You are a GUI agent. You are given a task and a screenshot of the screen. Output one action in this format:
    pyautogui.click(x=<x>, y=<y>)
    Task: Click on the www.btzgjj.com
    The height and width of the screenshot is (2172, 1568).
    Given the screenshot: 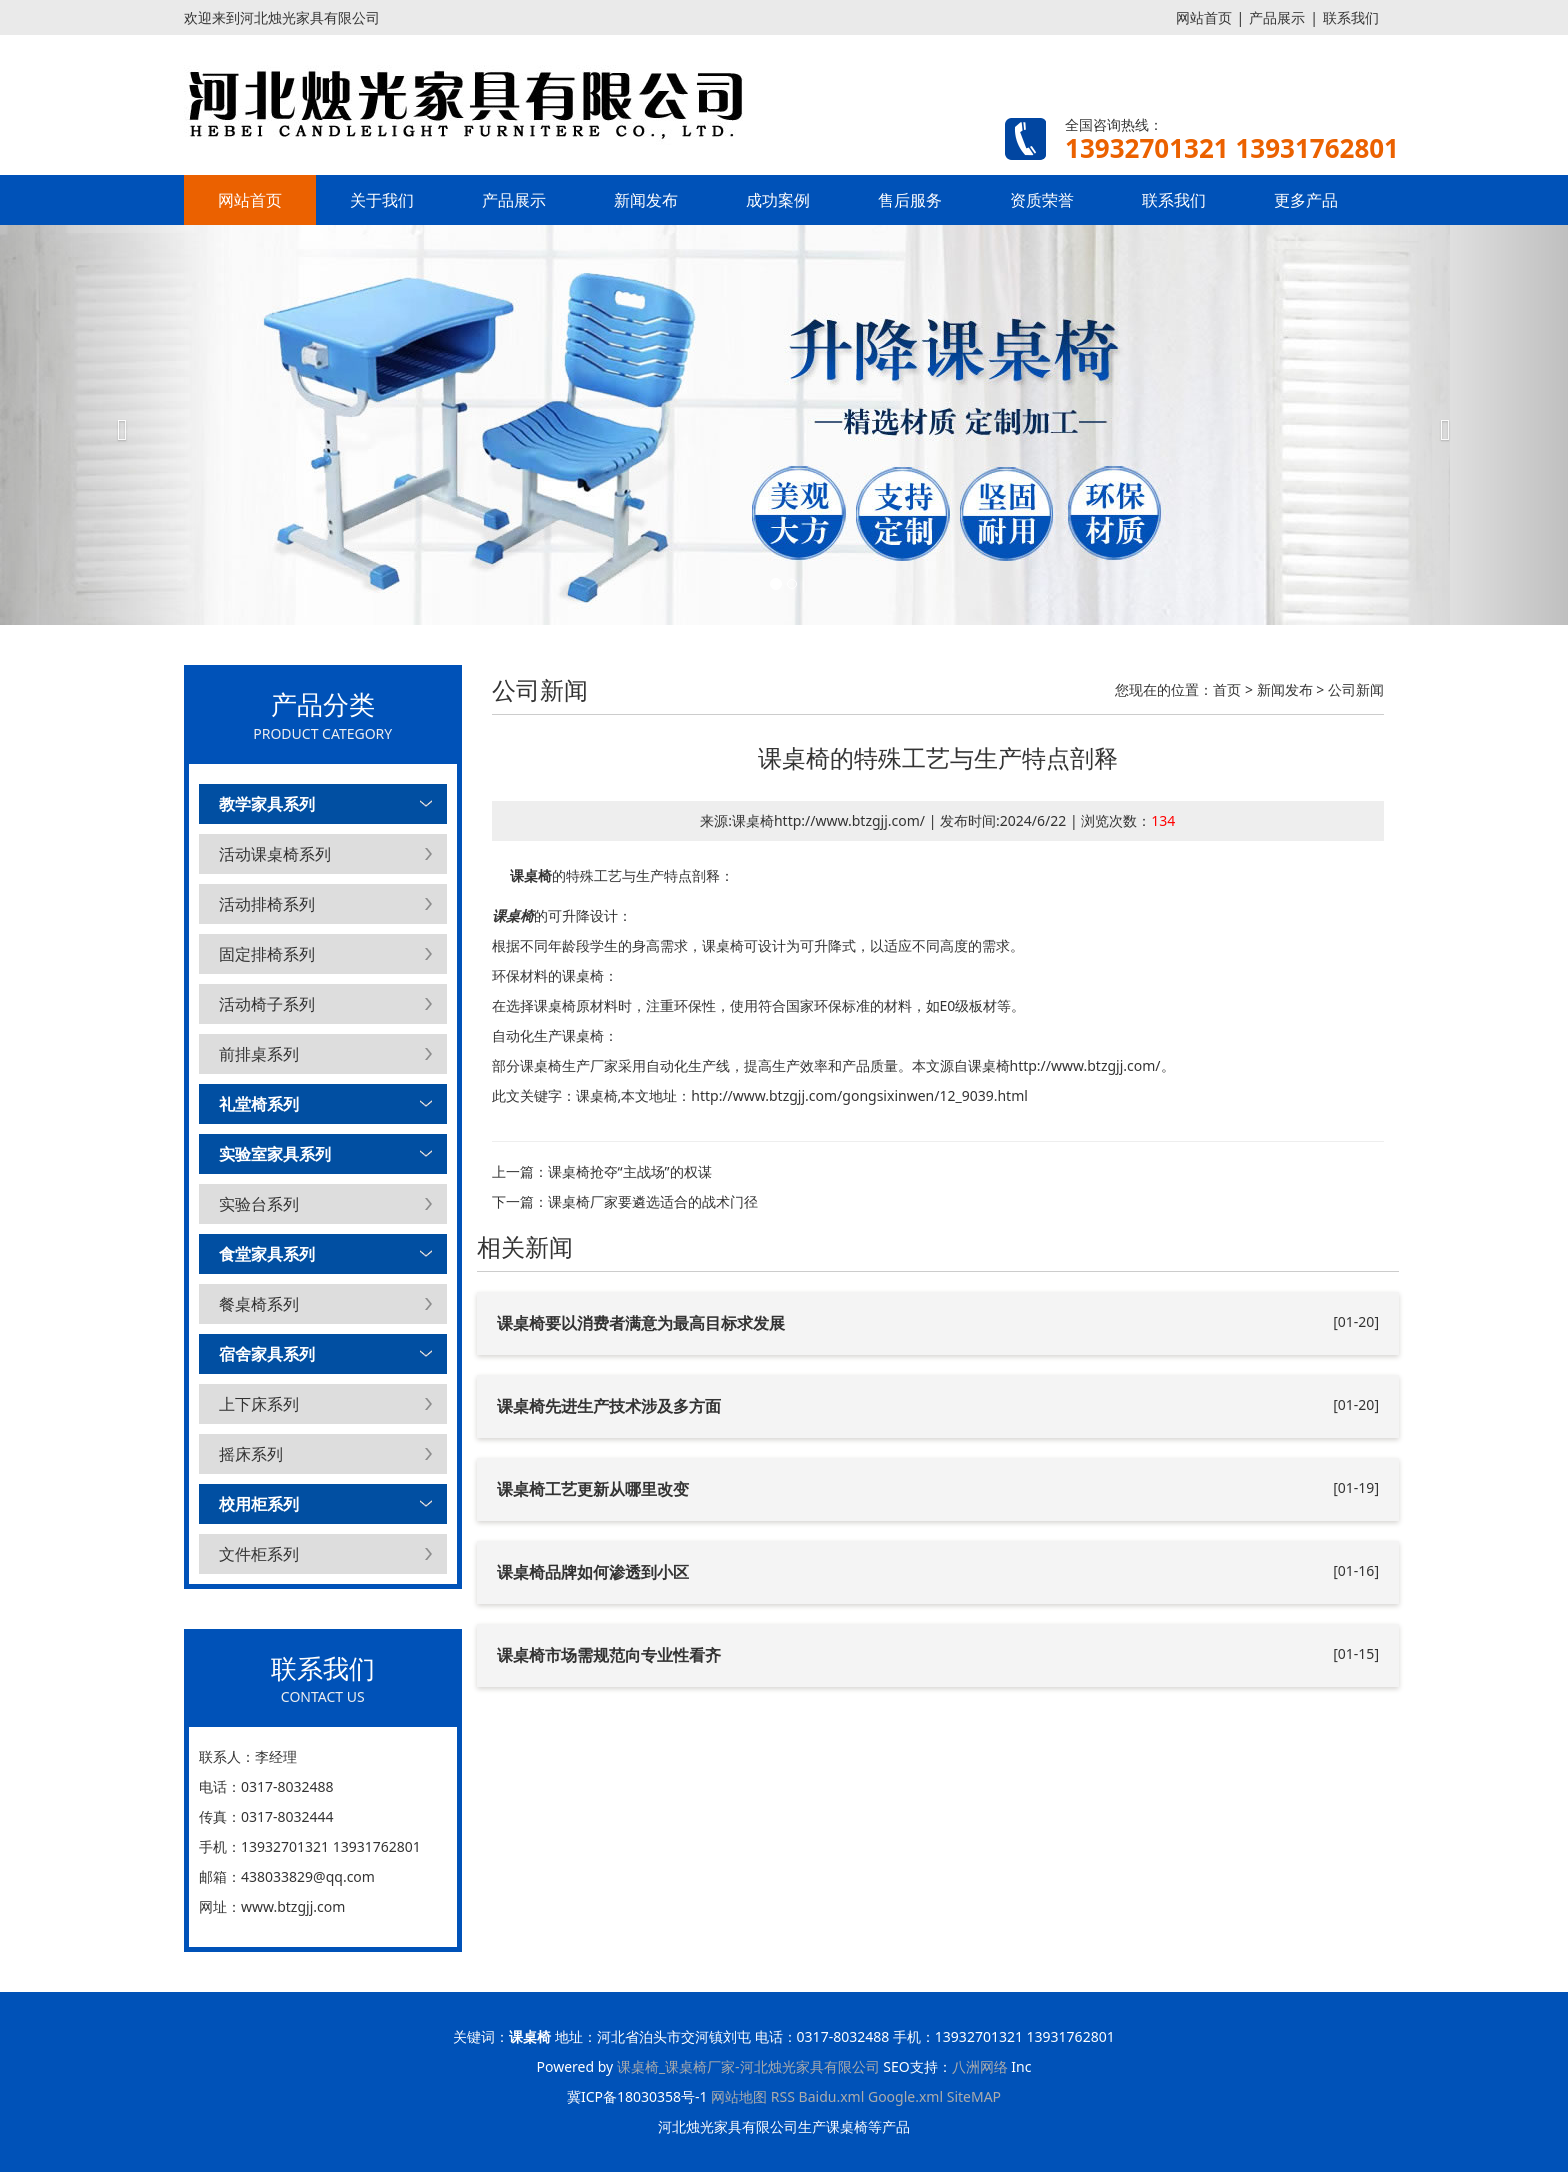 What is the action you would take?
    pyautogui.click(x=293, y=1906)
    